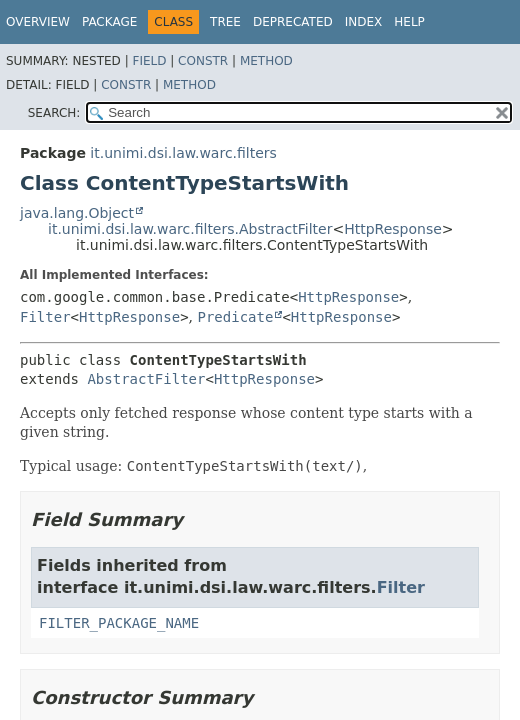 This screenshot has width=520, height=720. Describe the element at coordinates (225, 22) in the screenshot. I see `Tree` at that location.